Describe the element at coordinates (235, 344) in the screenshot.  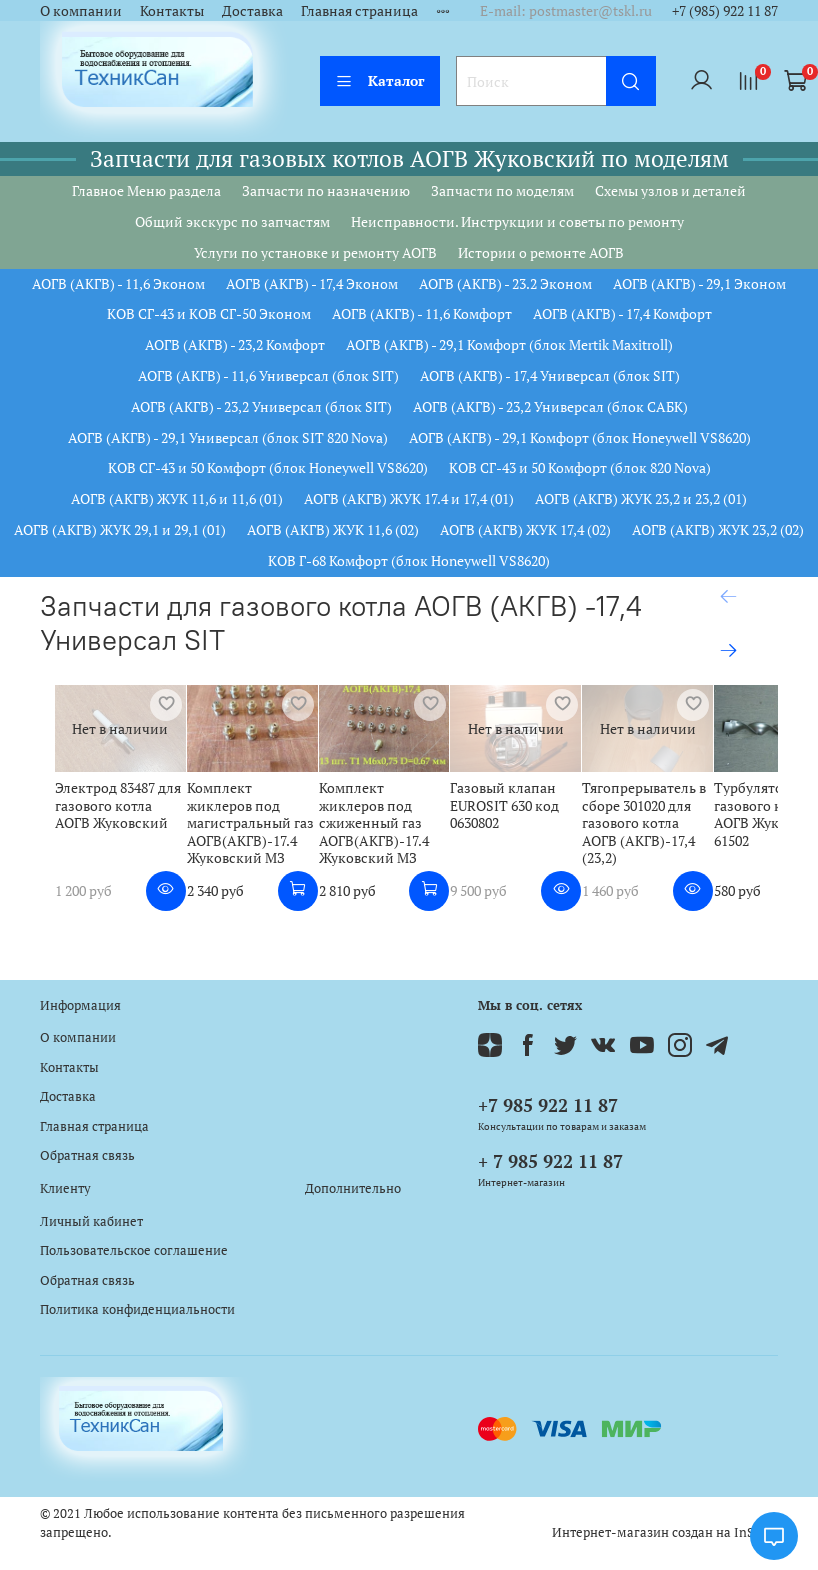
I see `АОГВ (АКГВ) - 23,2 Комфорт` at that location.